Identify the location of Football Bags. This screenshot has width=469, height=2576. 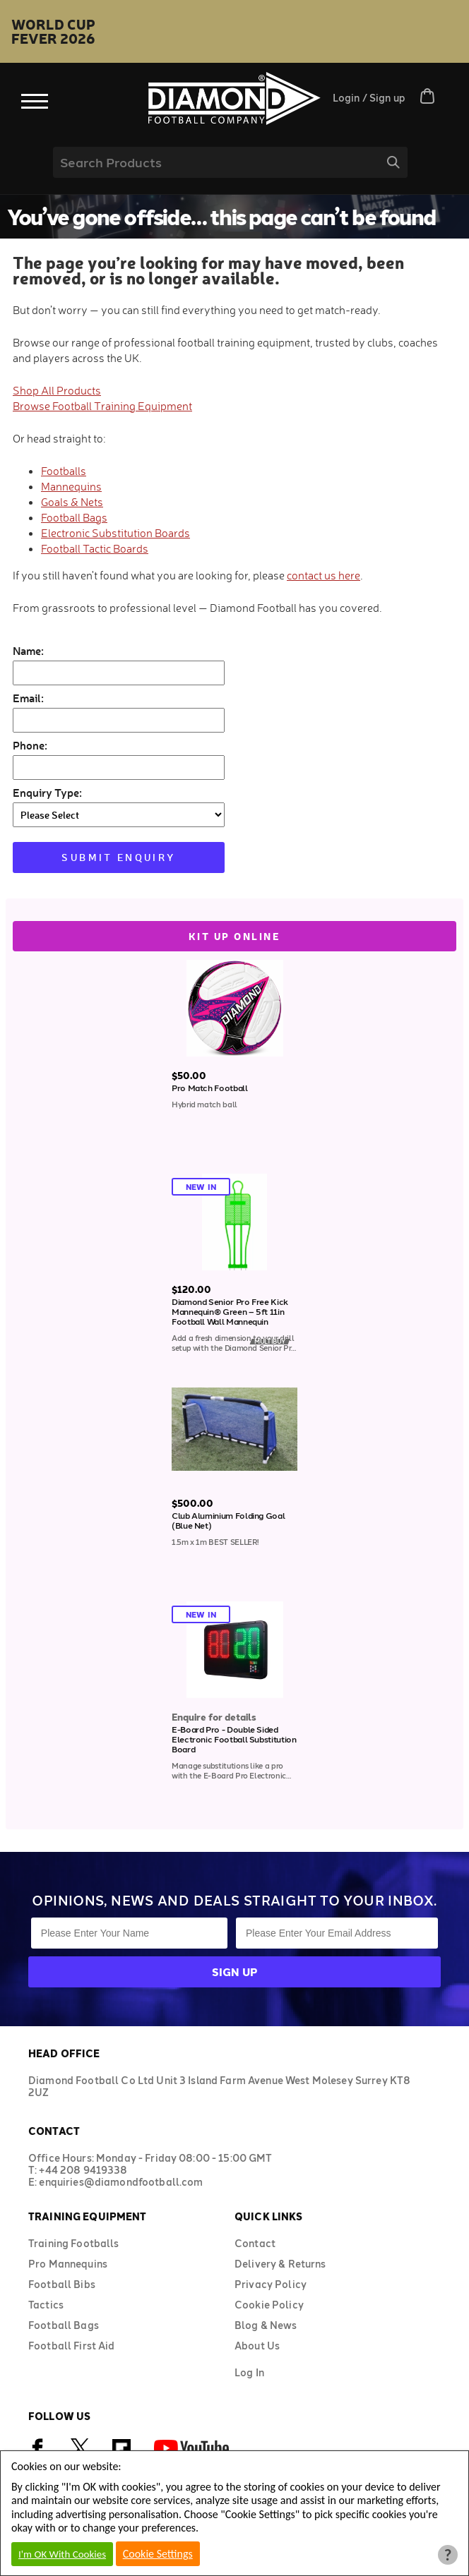
(74, 517).